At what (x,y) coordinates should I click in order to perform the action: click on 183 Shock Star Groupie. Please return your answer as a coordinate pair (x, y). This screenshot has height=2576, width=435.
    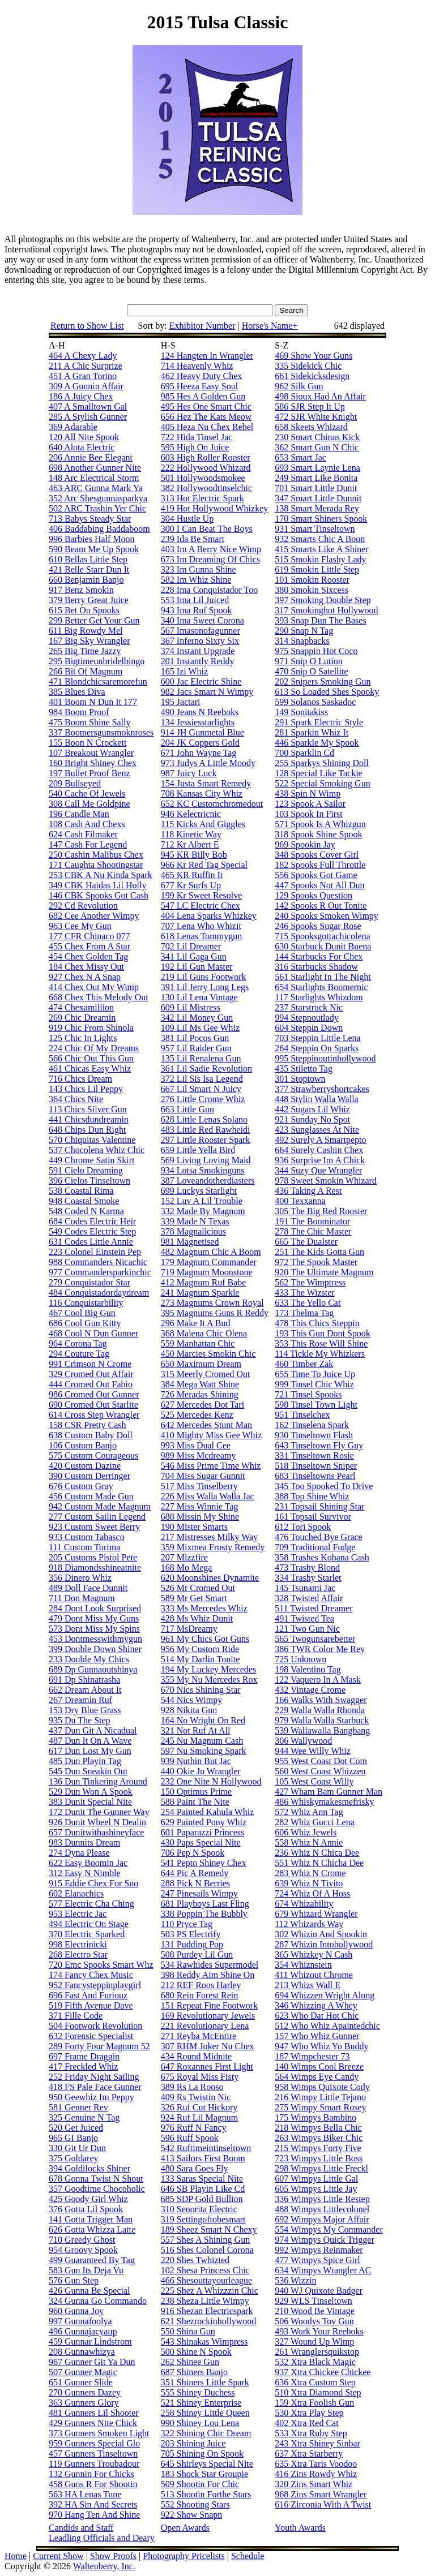
    Looking at the image, I should click on (204, 2474).